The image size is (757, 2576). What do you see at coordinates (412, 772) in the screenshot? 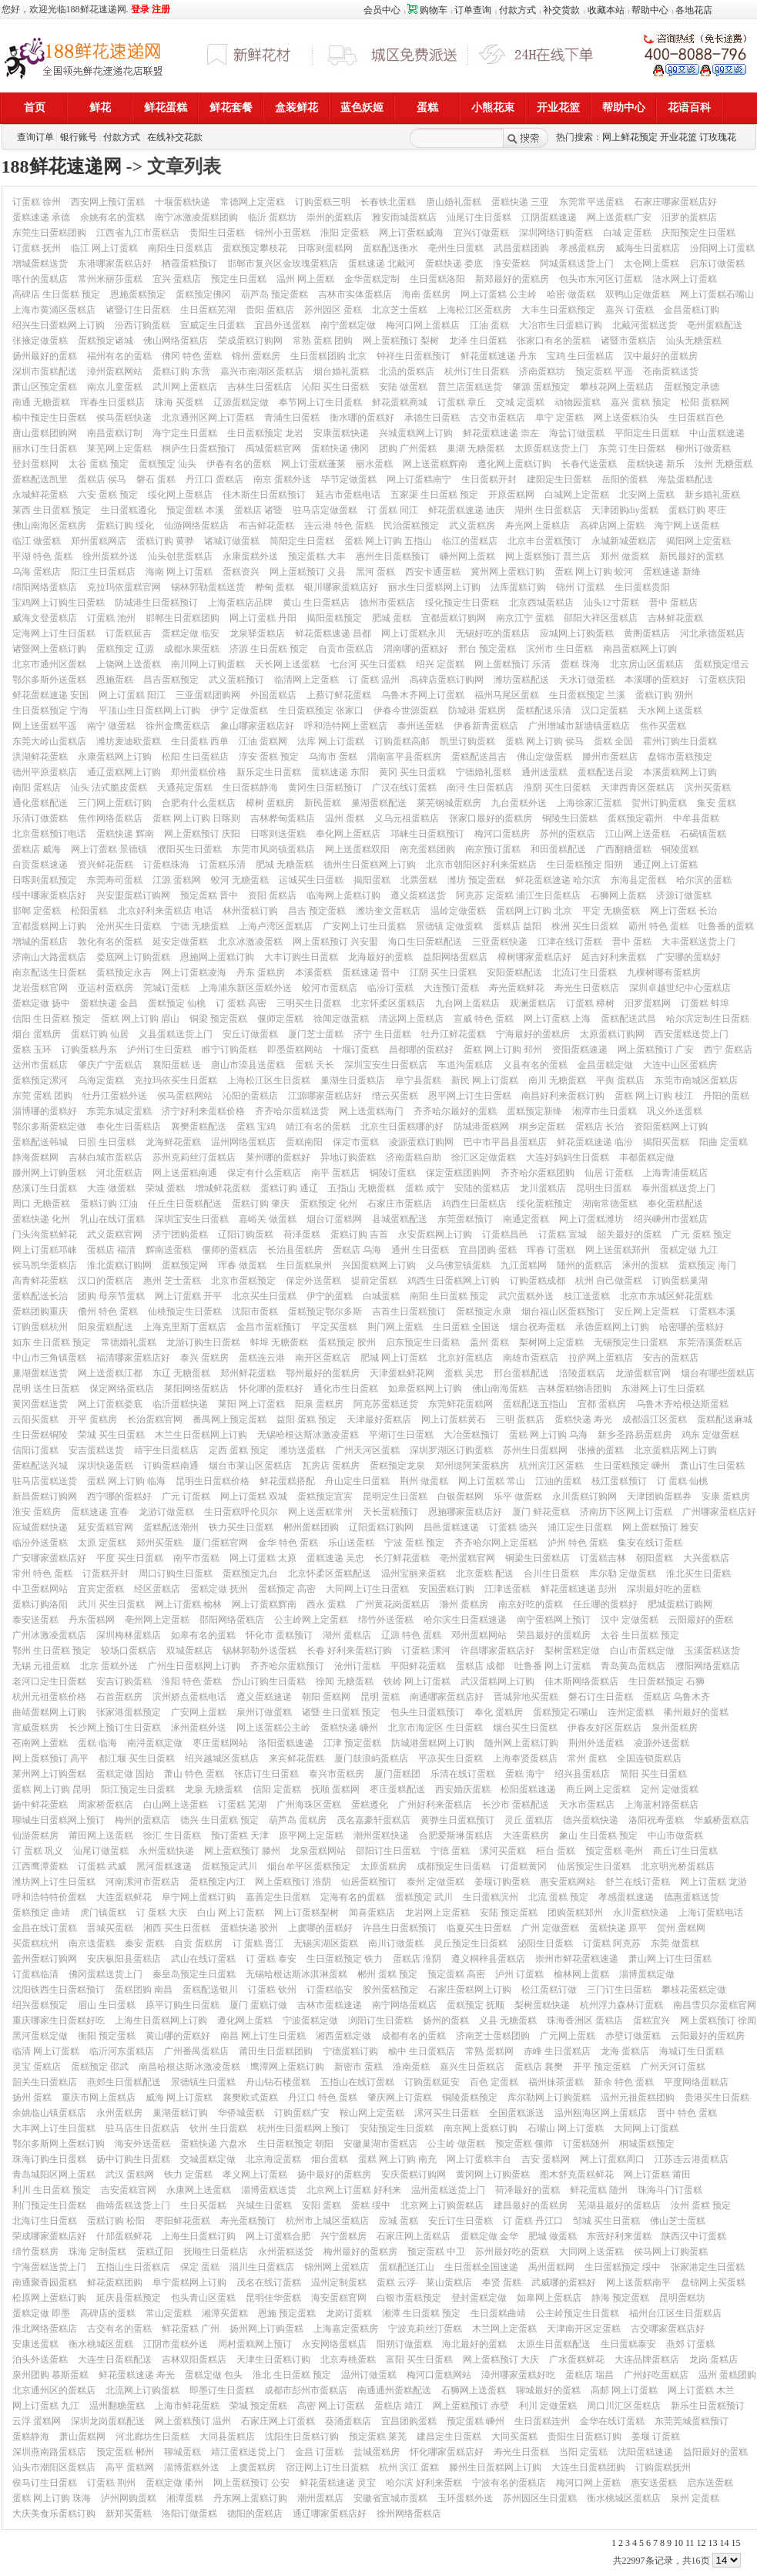
I see `黄冈 买生日蛋糕` at bounding box center [412, 772].